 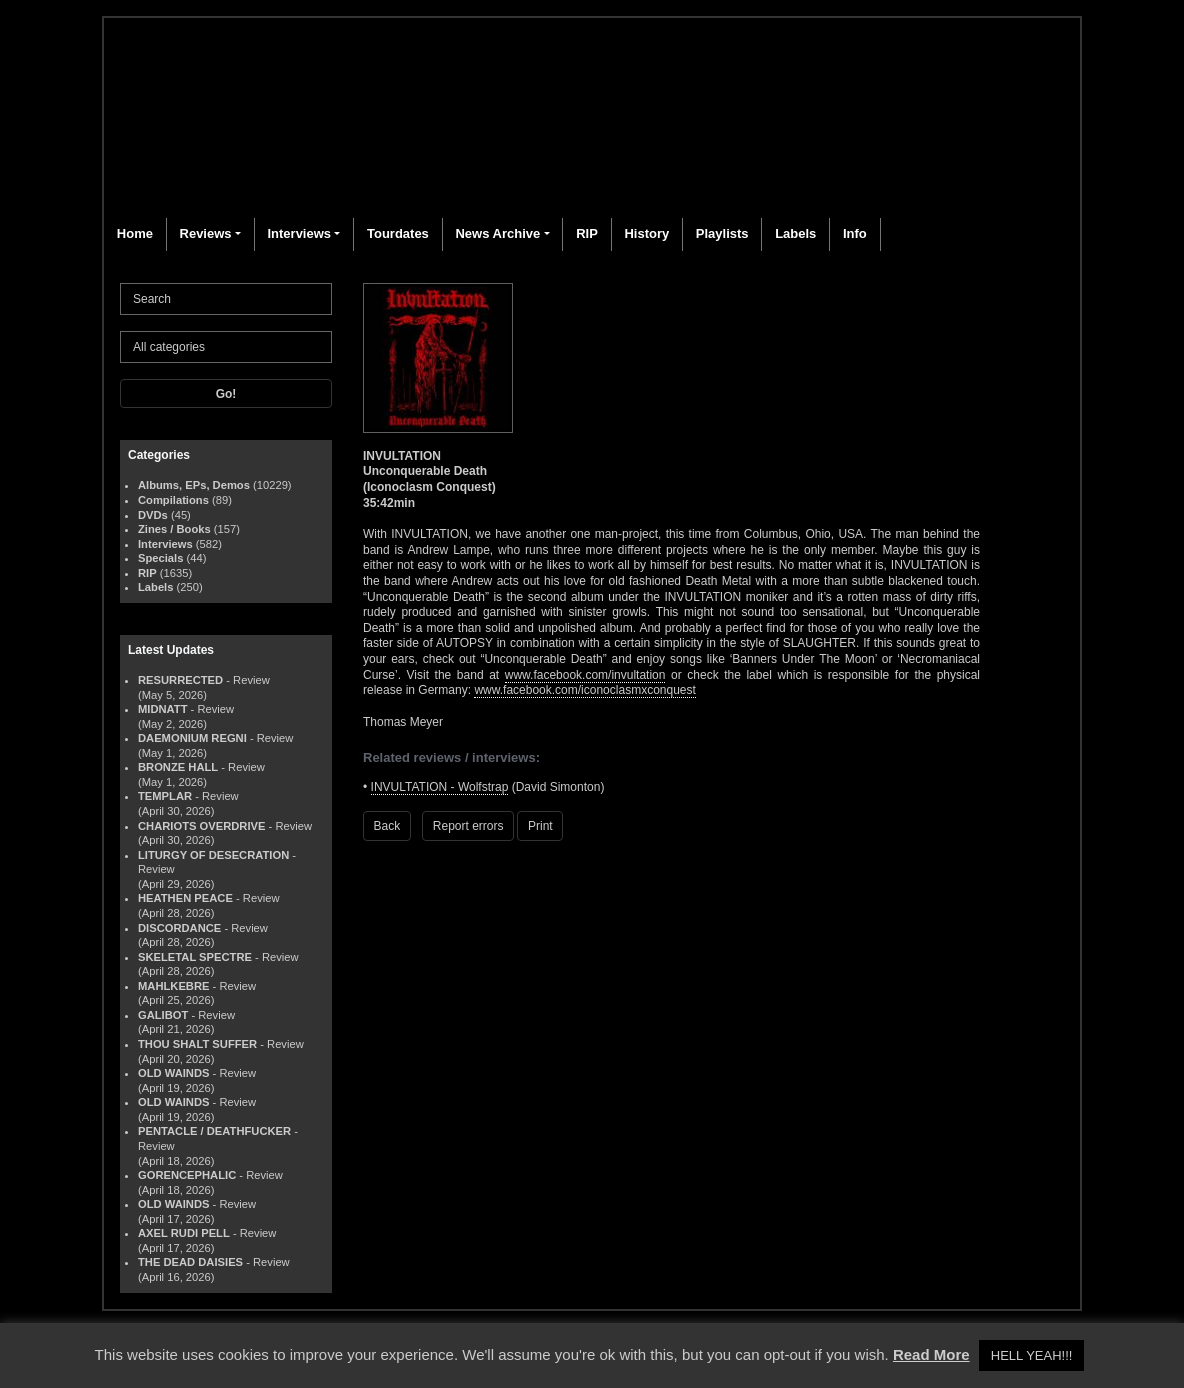 What do you see at coordinates (163, 709) in the screenshot?
I see `MIDNATT` at bounding box center [163, 709].